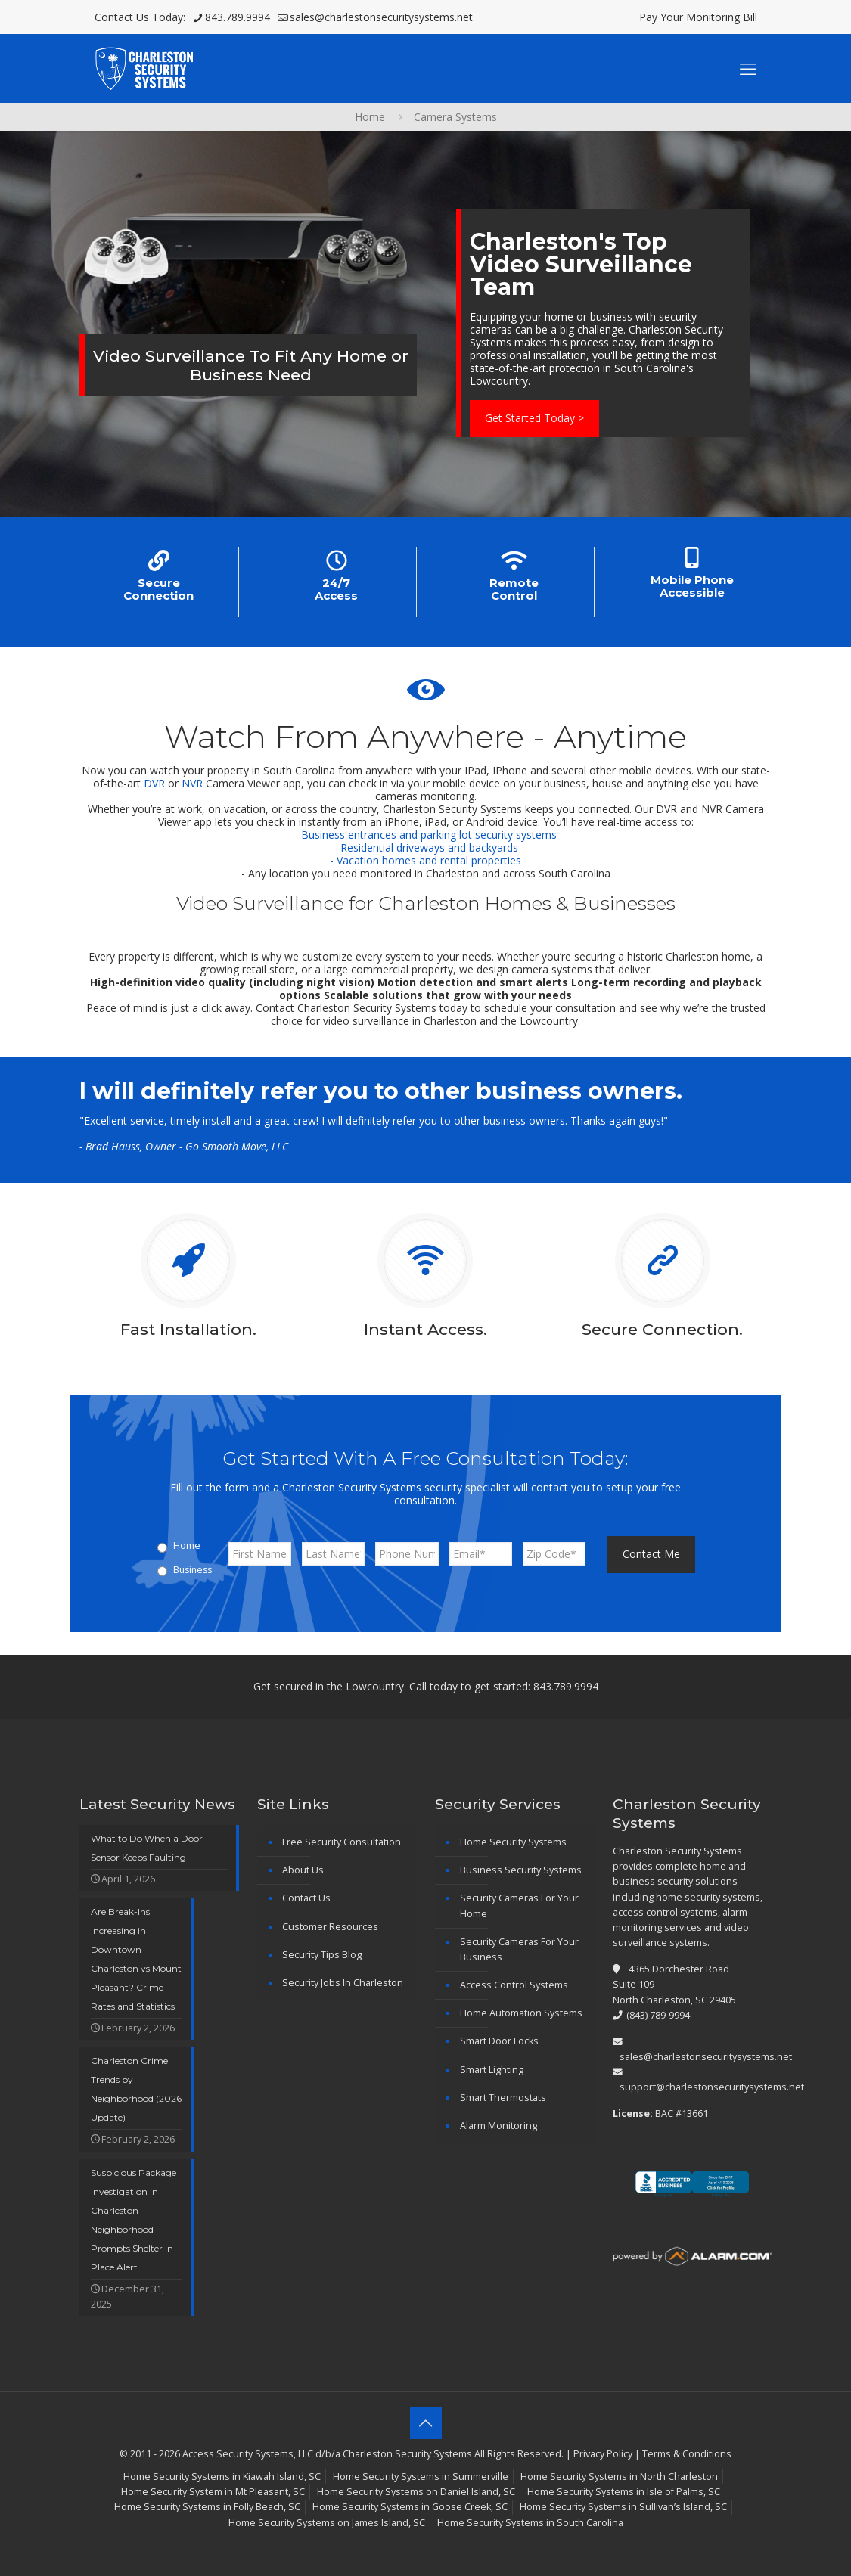  Describe the element at coordinates (619, 2476) in the screenshot. I see `Home Security Systems in North Charleston` at that location.